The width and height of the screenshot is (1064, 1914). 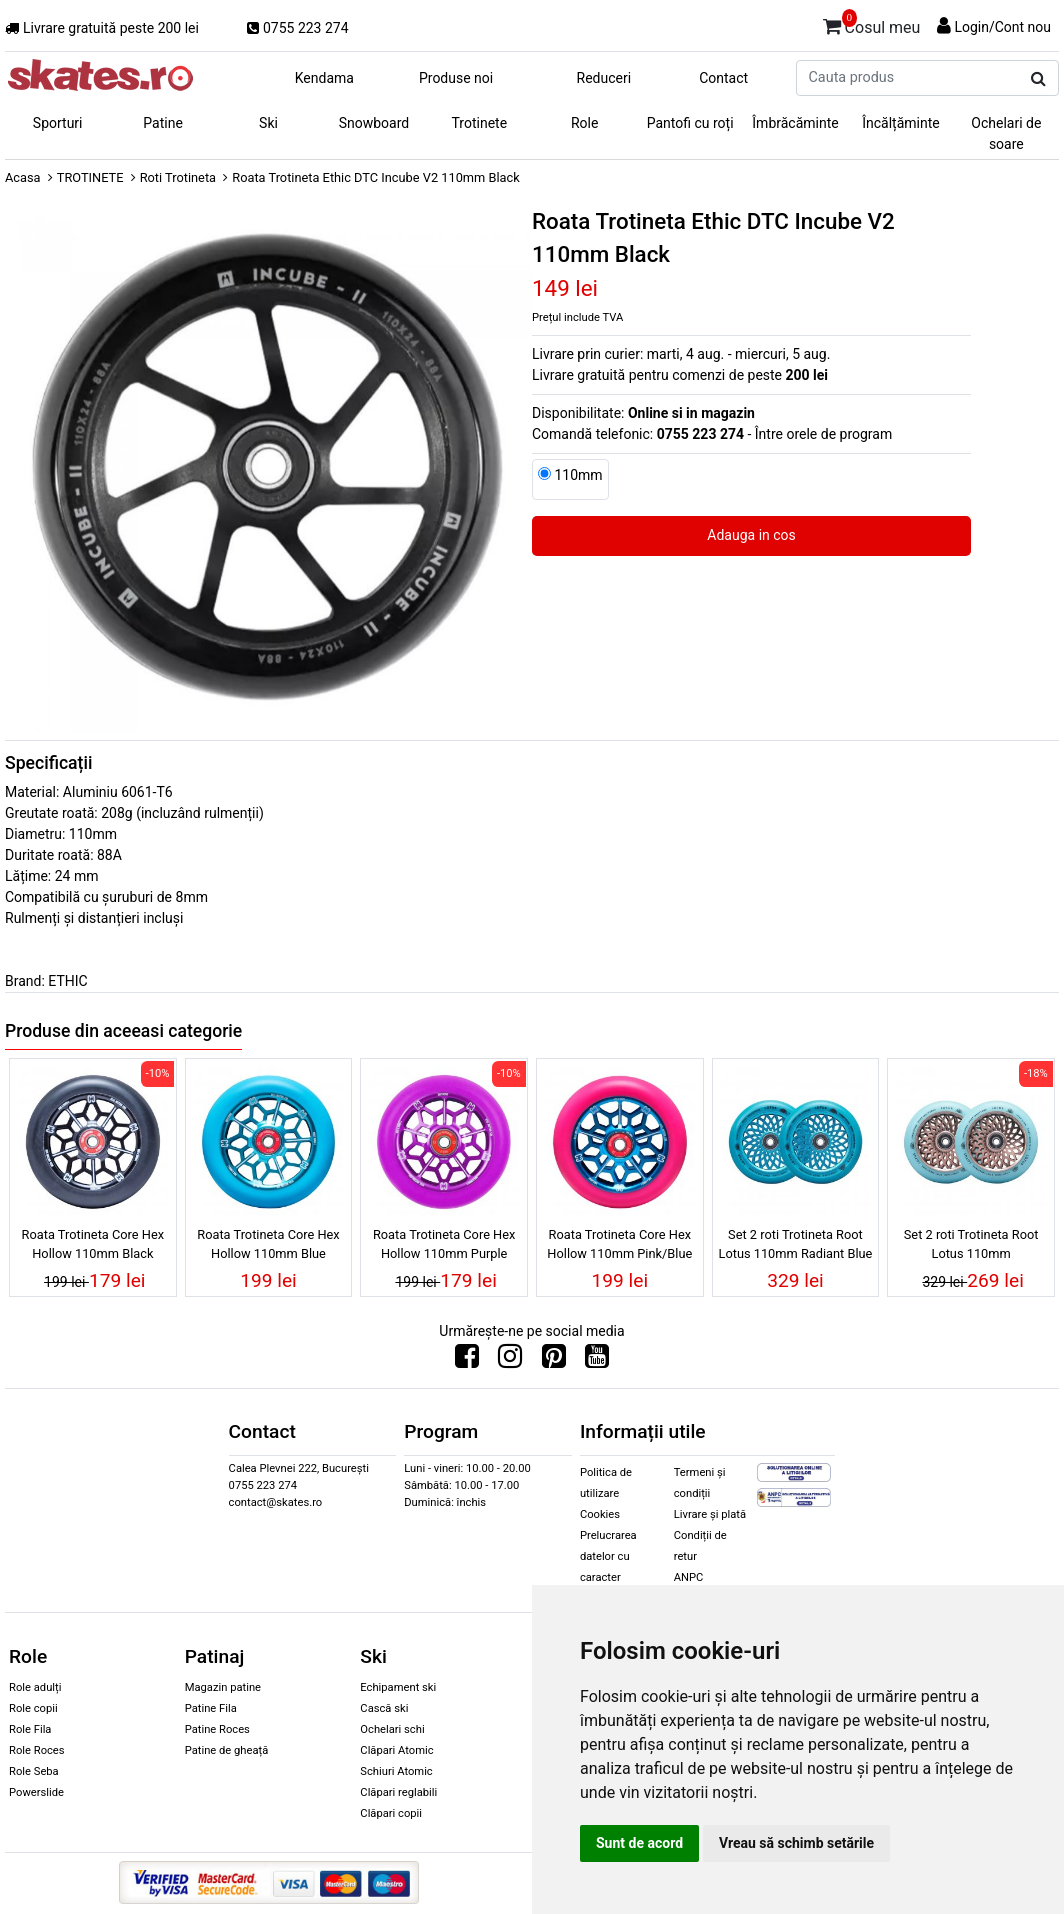 I want to click on Roata Trotineta Core Hex Hollow 110mm Pink/Blue, so click(x=619, y=1244).